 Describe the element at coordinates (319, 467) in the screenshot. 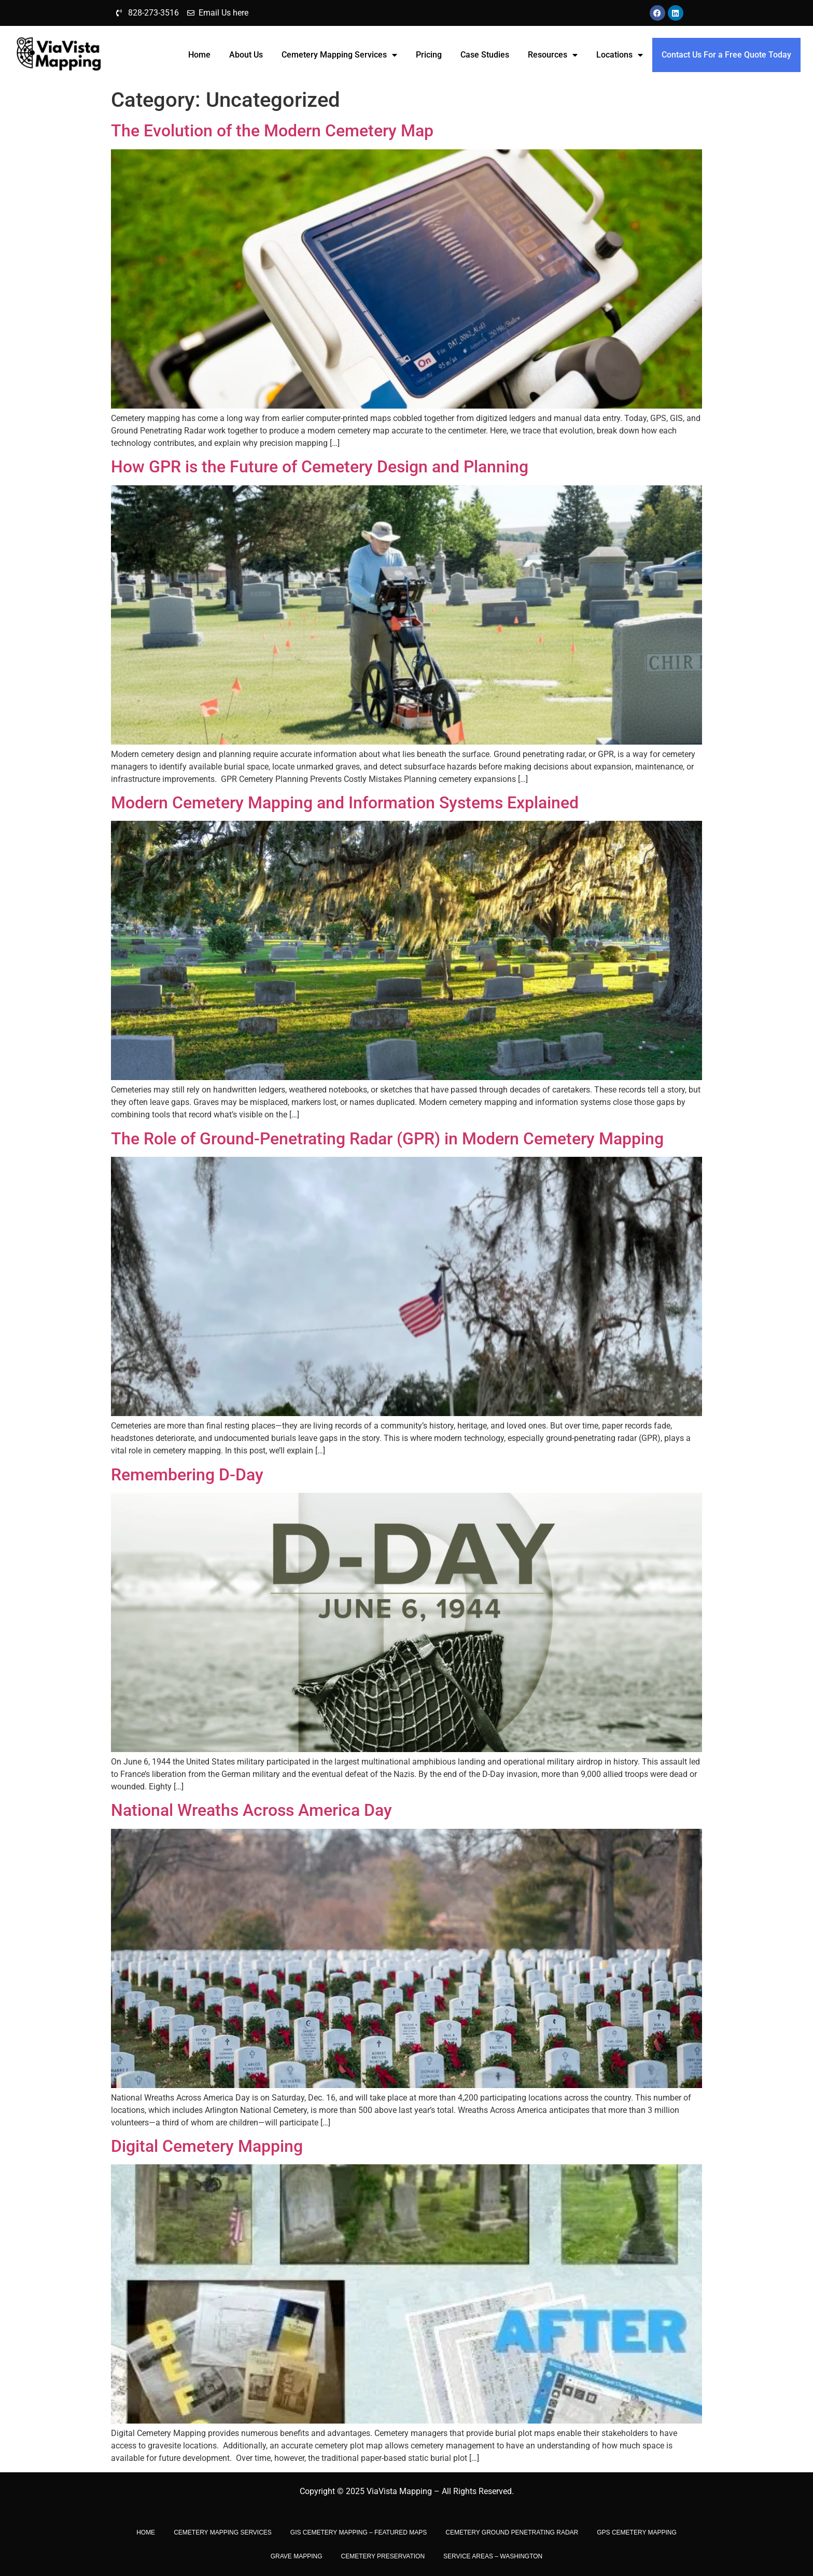

I see `How GPR is the Future of Cemetery Design and Planning` at that location.